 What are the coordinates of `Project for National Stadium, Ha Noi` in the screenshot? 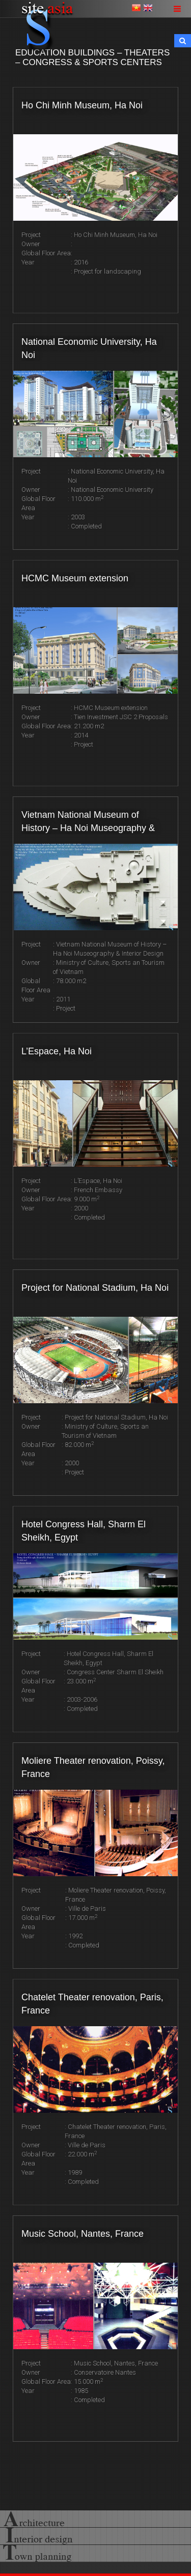 It's located at (95, 1288).